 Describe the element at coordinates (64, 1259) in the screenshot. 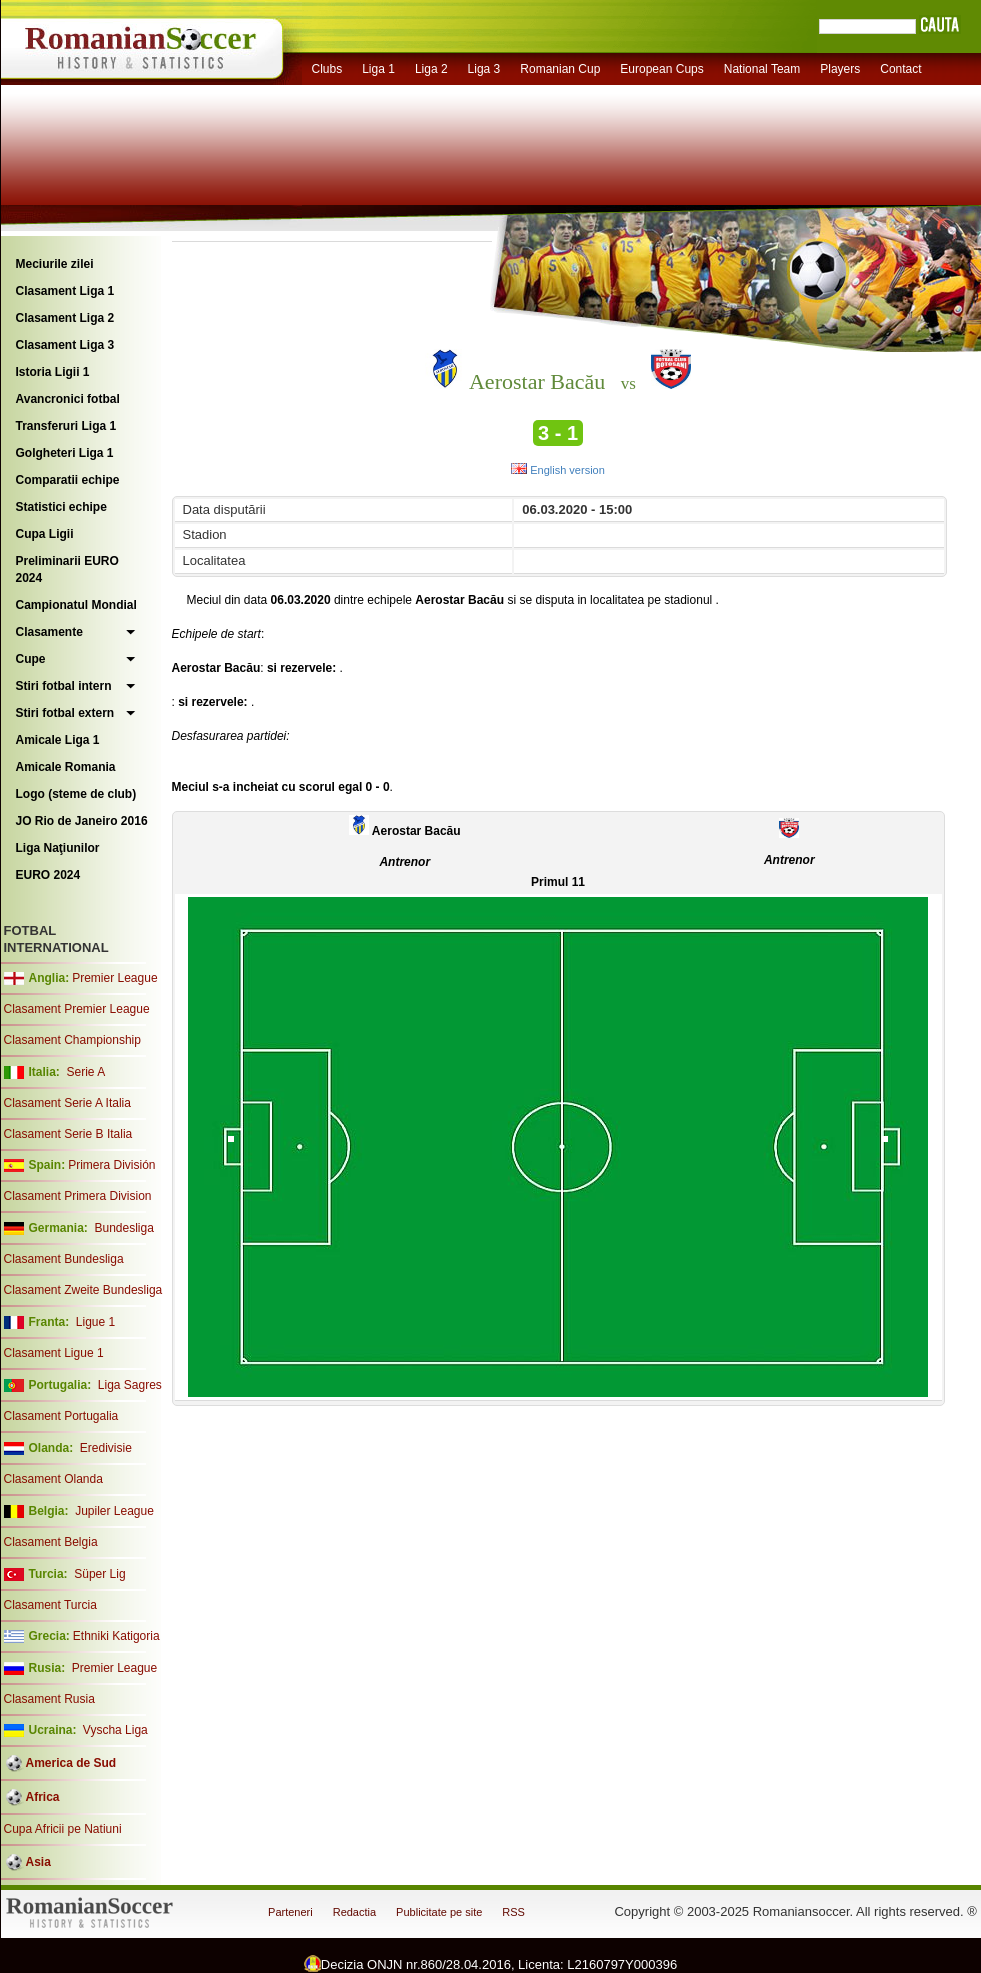

I see `Clasament Bundesliga` at that location.